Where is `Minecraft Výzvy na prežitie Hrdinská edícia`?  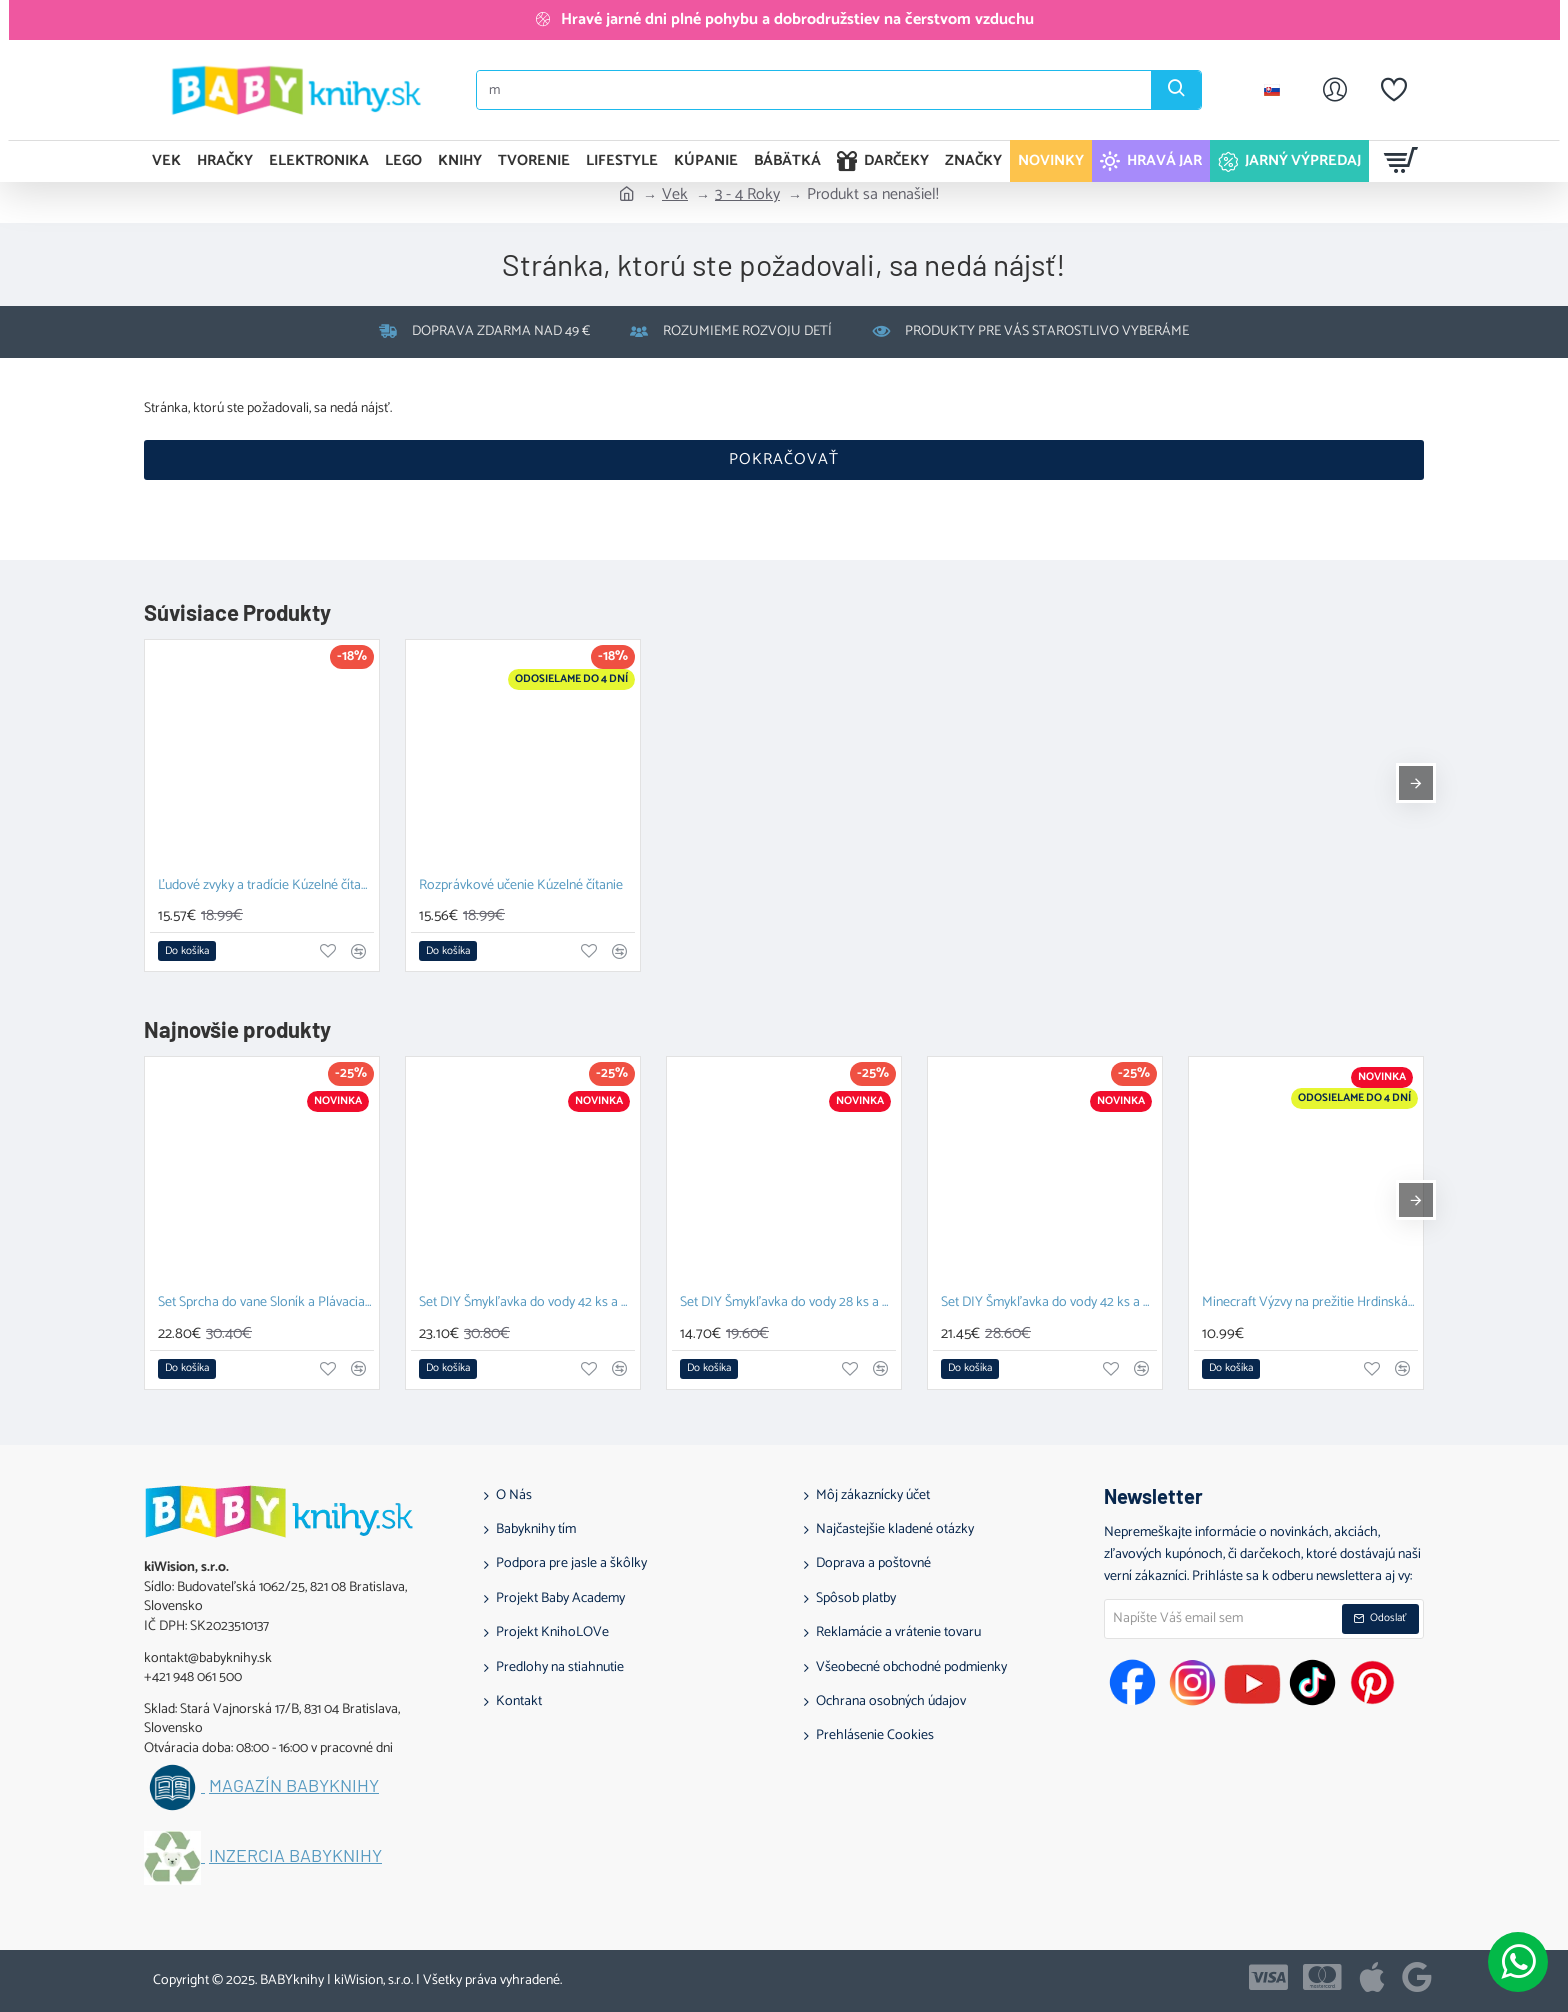 Minecraft Výzvy na prežitie Hrdinská edícia is located at coordinates (1310, 1303).